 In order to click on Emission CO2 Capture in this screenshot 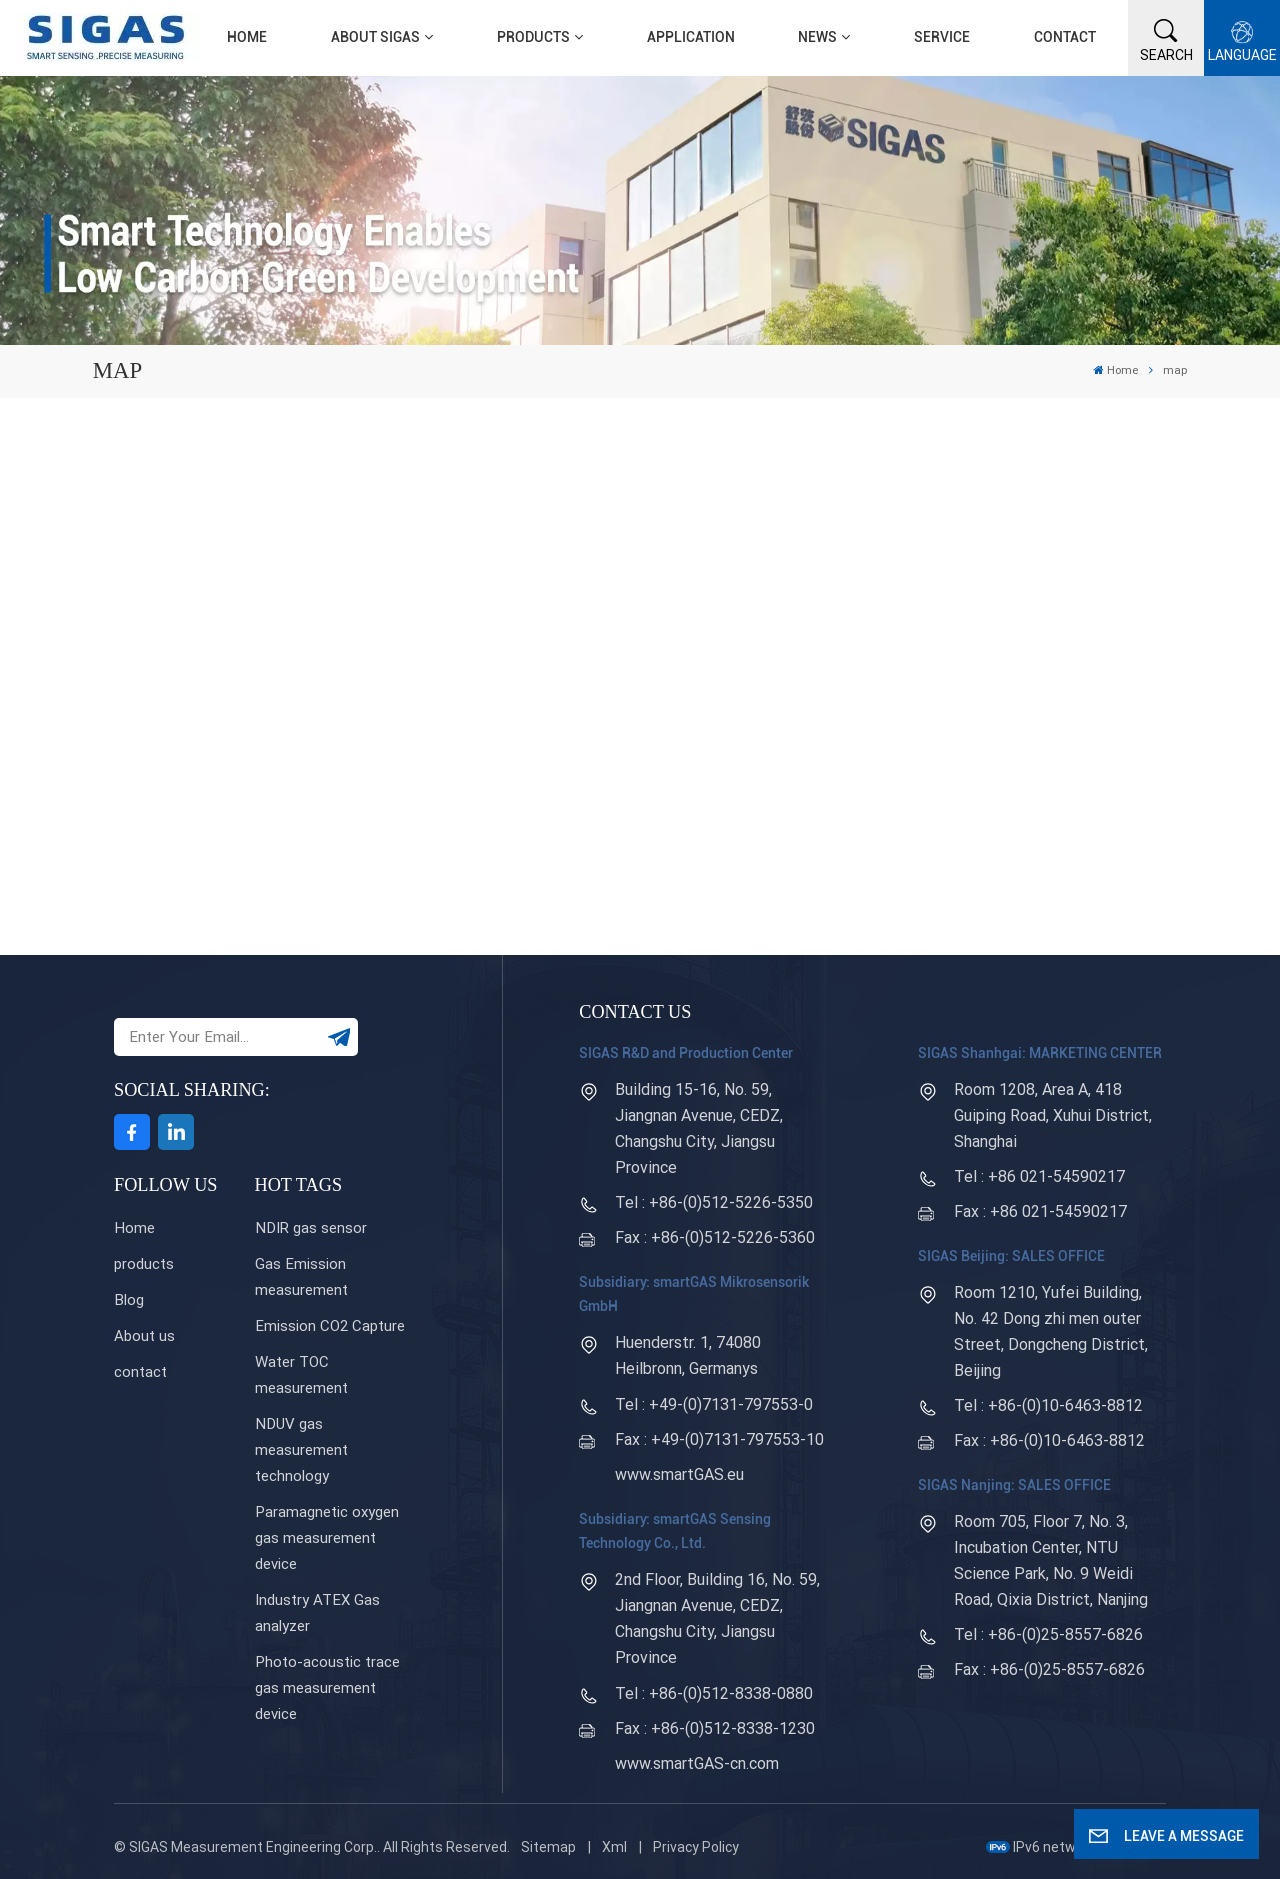, I will do `click(330, 1326)`.